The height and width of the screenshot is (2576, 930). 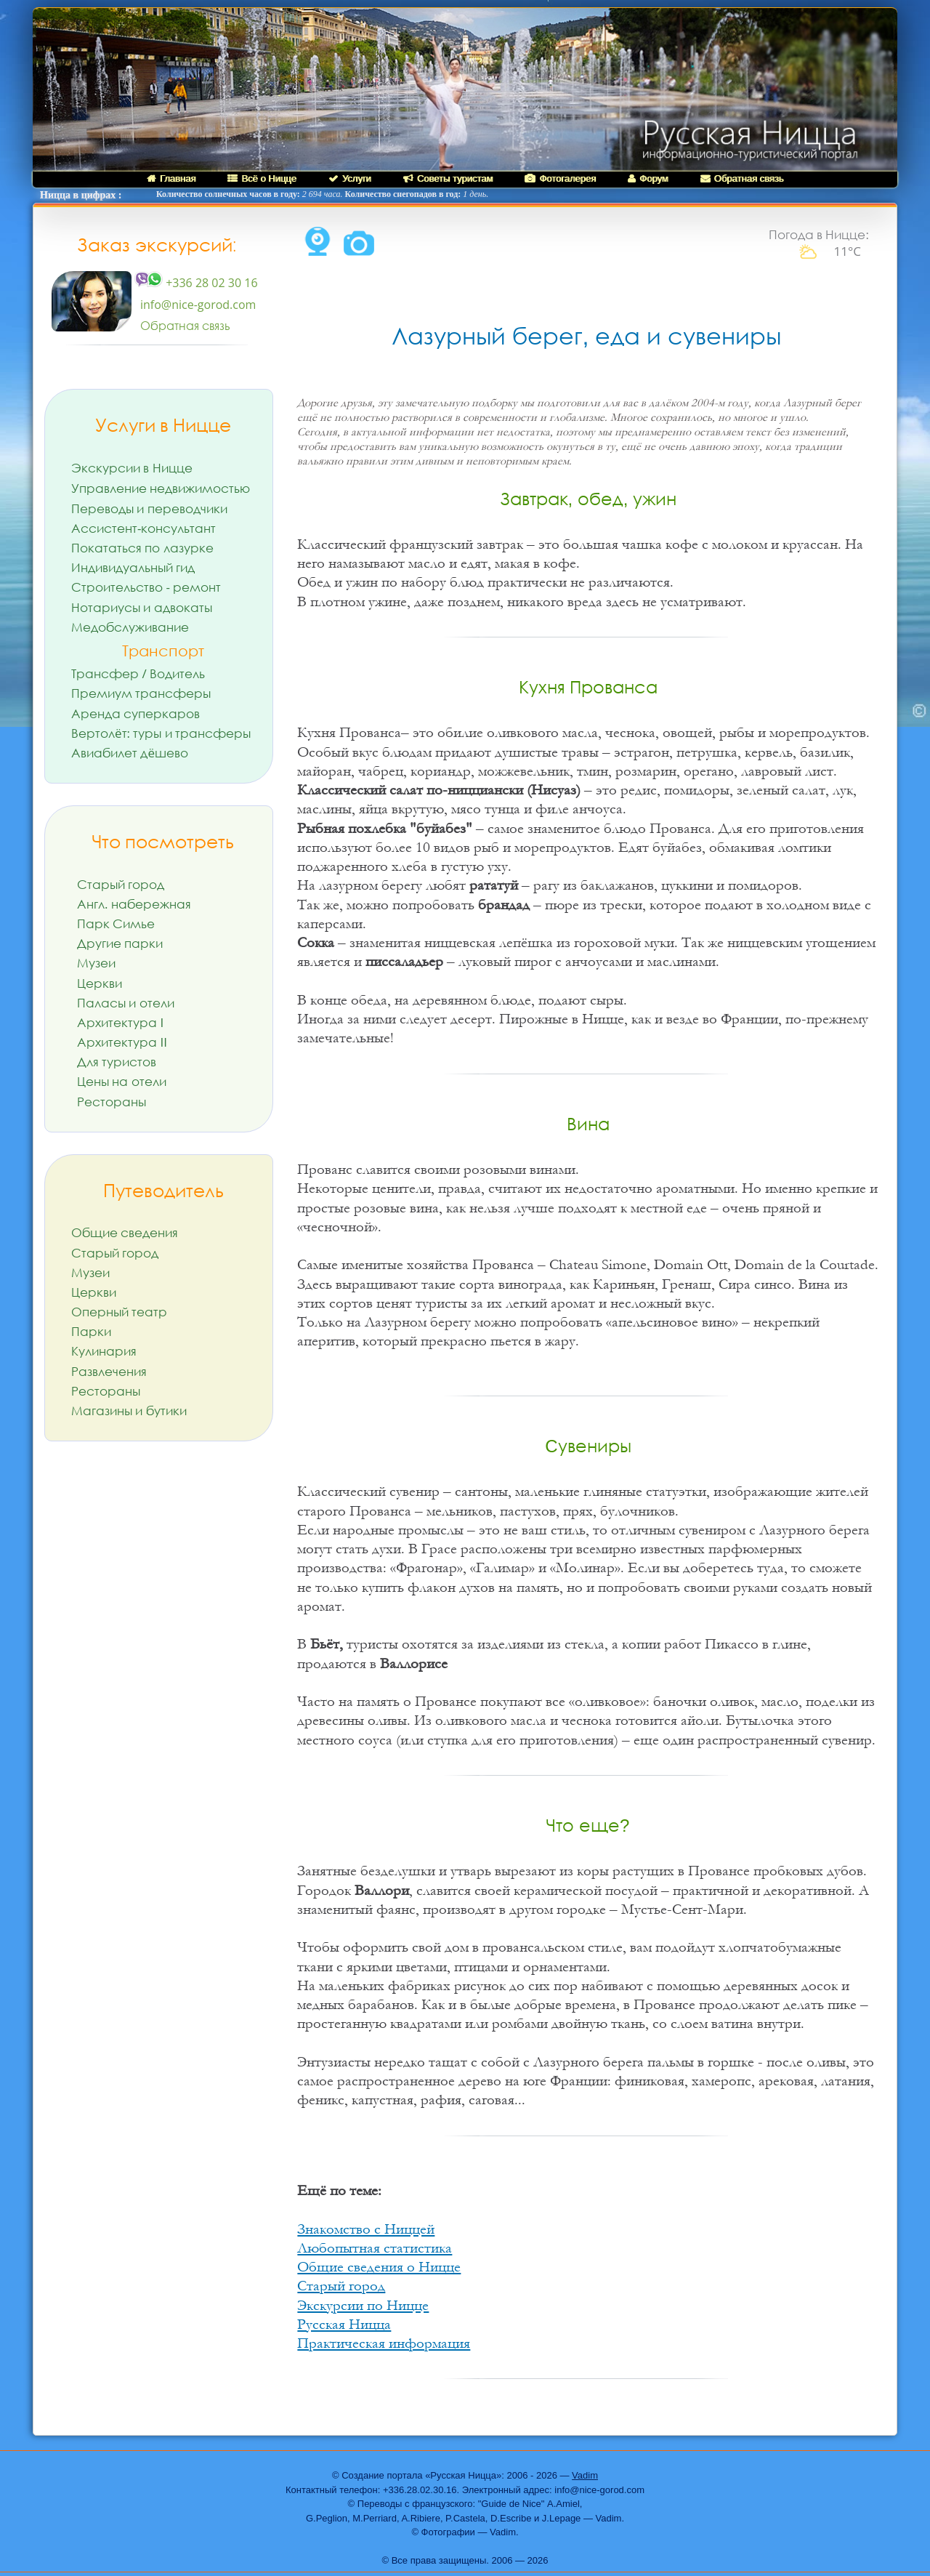 What do you see at coordinates (374, 2248) in the screenshot?
I see `Любопытная статистика` at bounding box center [374, 2248].